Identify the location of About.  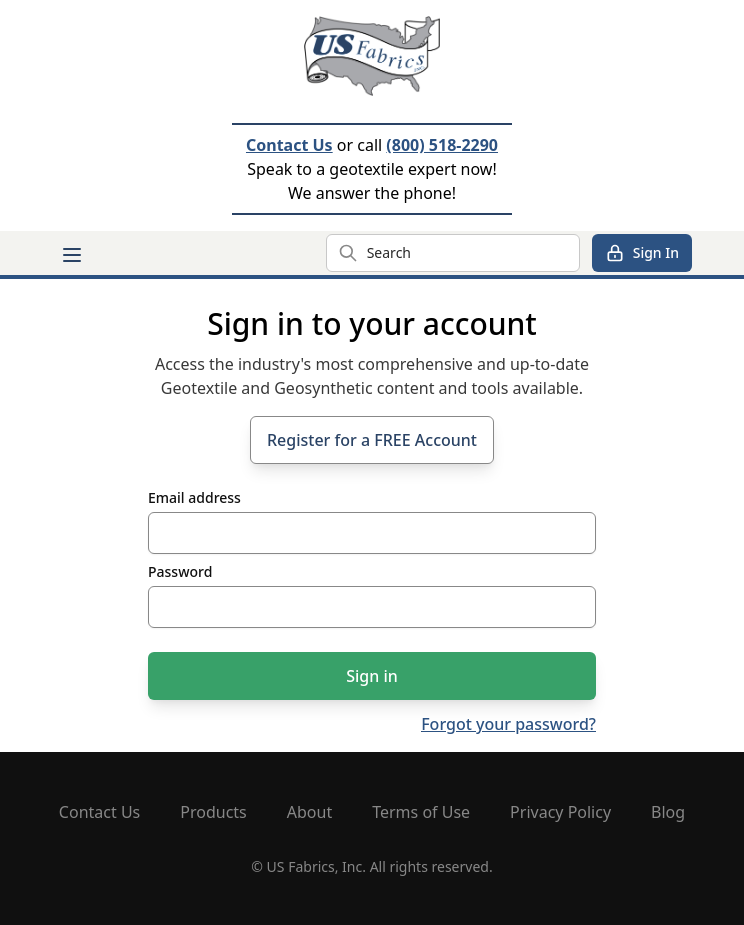
(309, 812).